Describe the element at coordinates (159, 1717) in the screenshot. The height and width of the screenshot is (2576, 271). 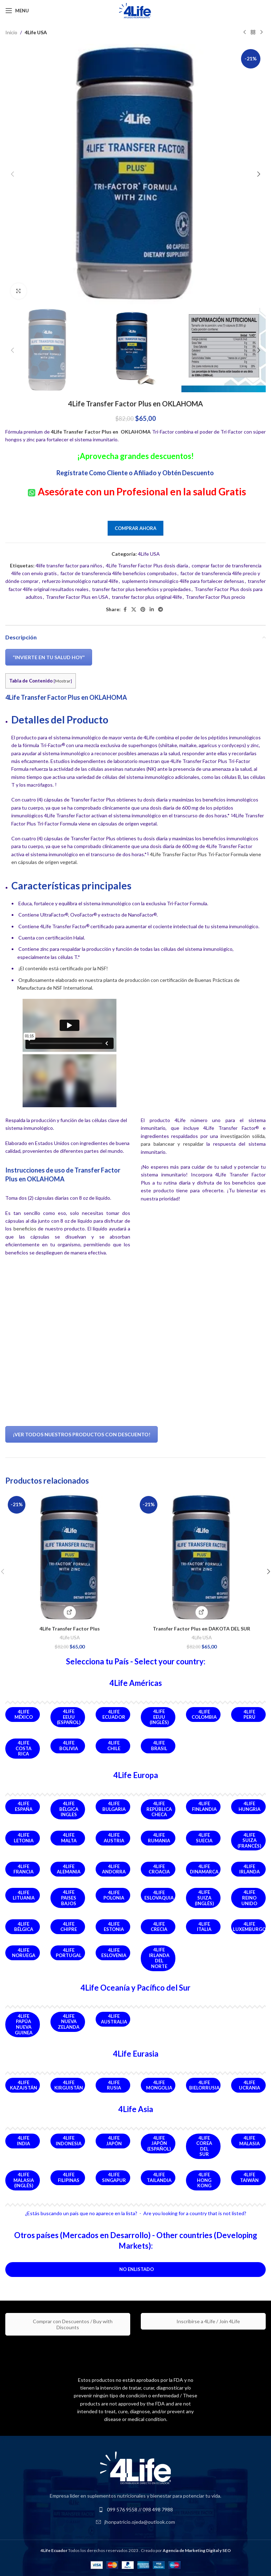
I see `4Life EEUU (Inglés)` at that location.